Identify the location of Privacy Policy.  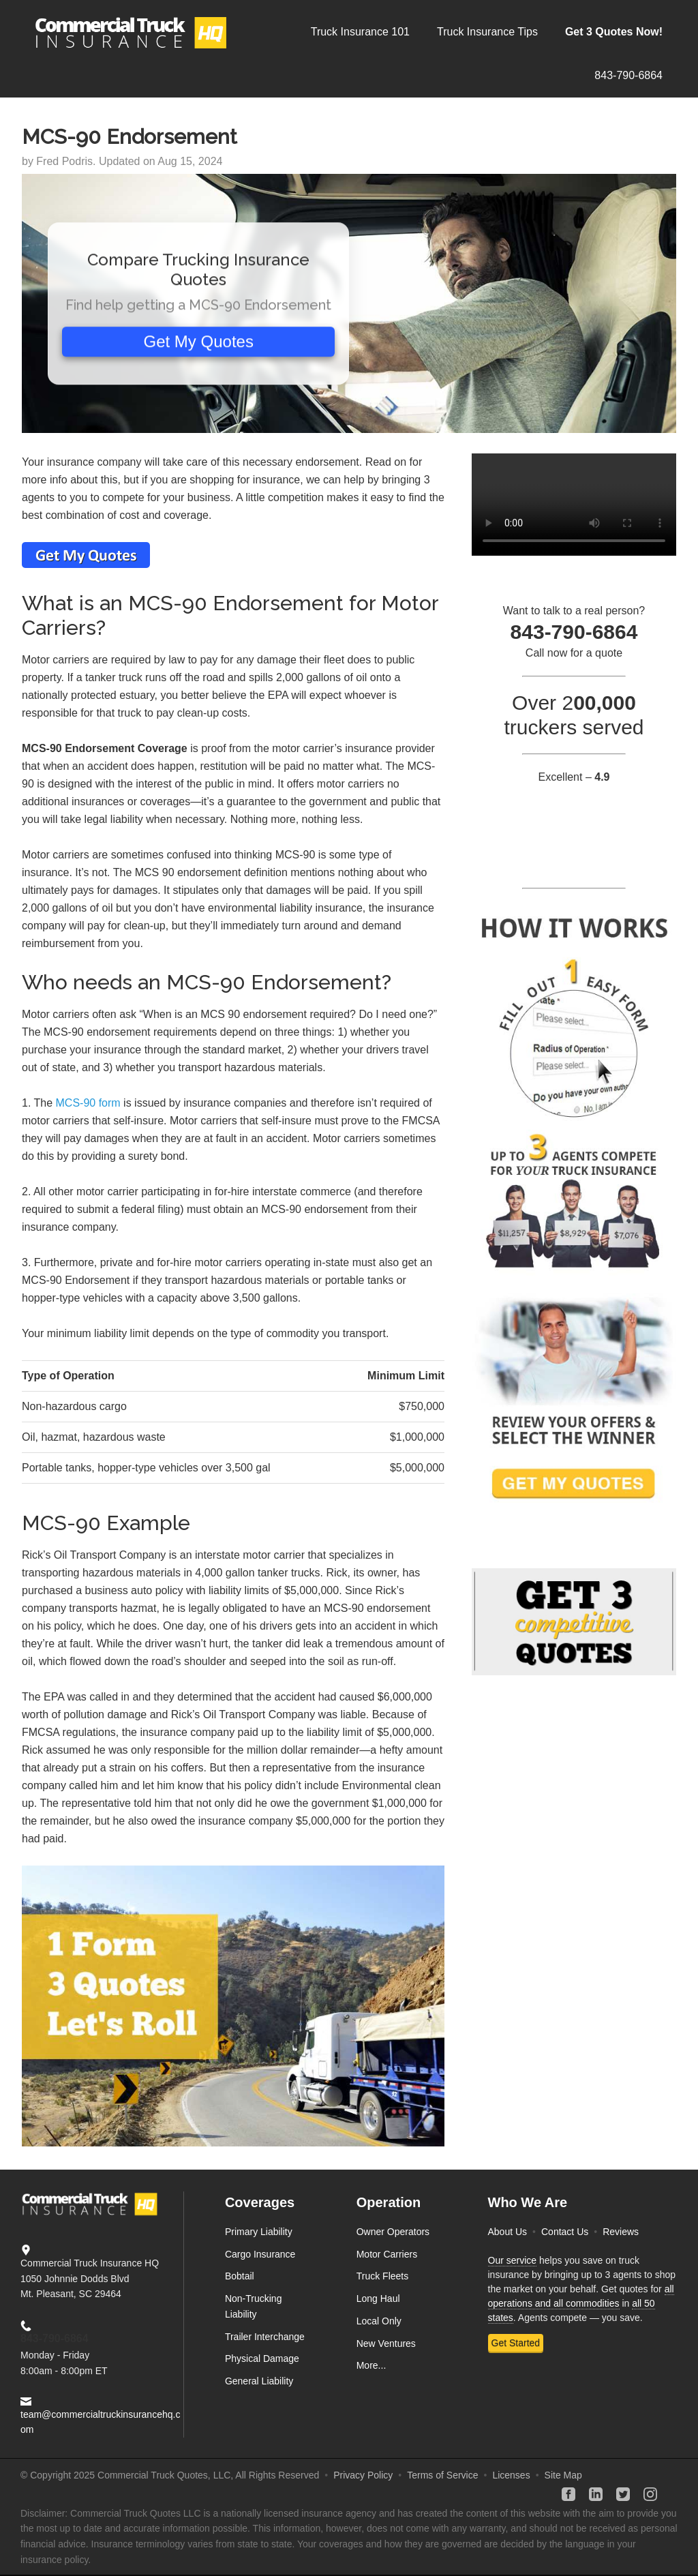
(363, 2475).